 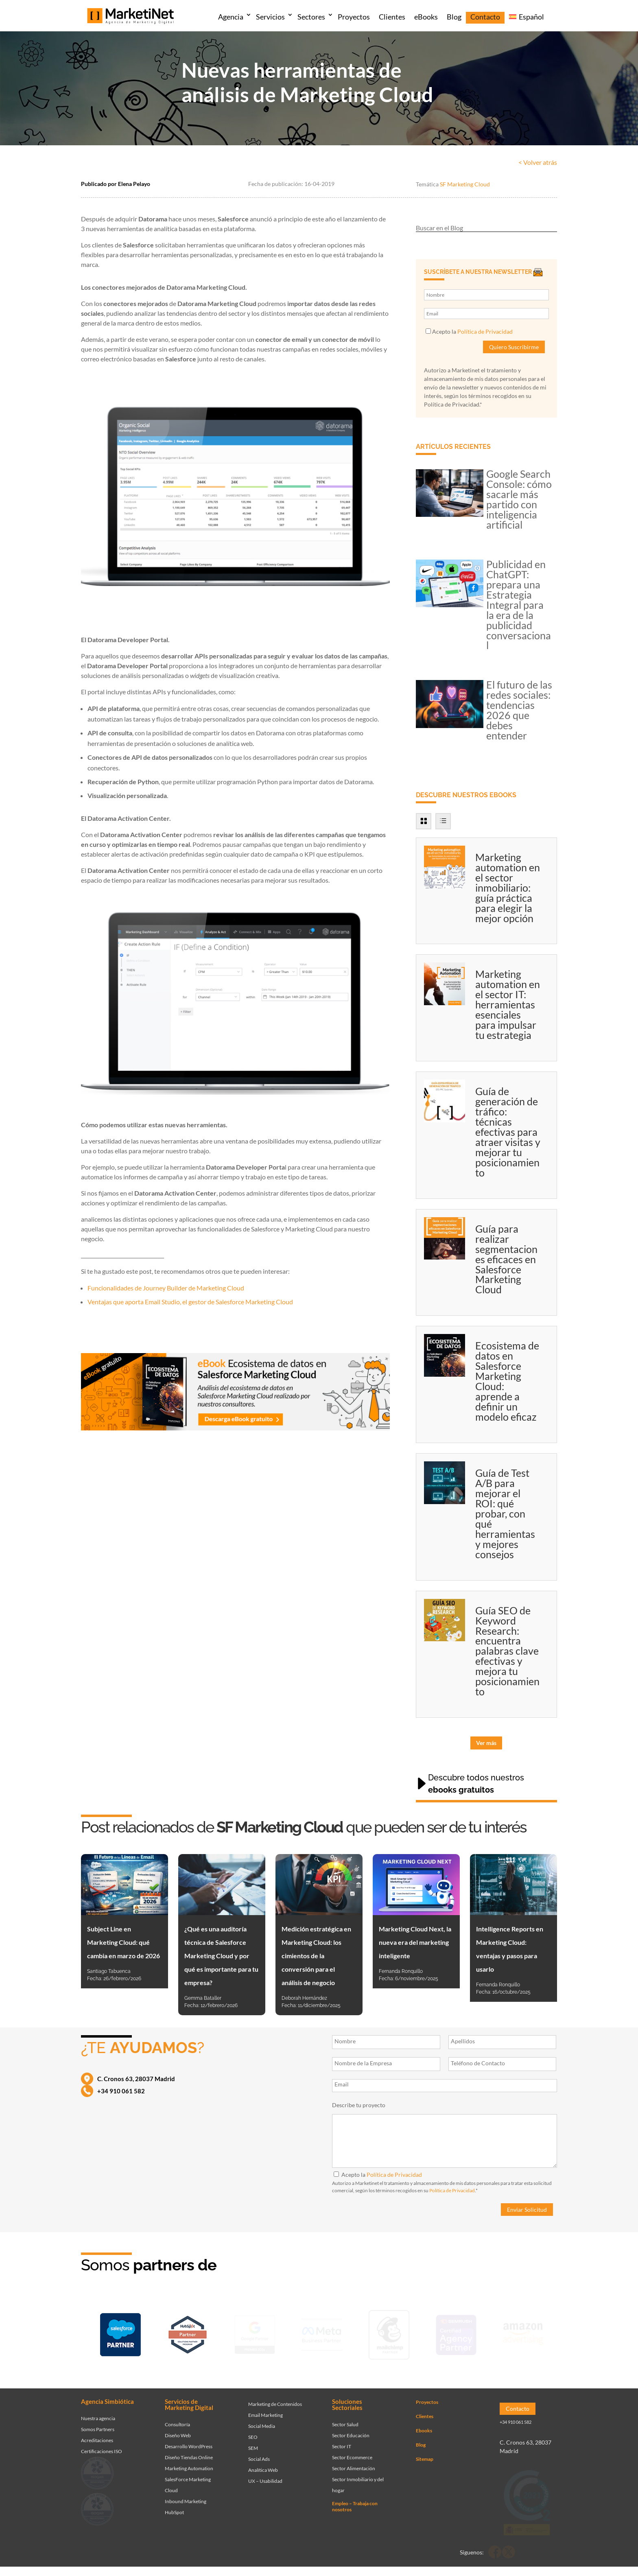 What do you see at coordinates (507, 1651) in the screenshot?
I see `Guía SEO de Keyword Research: encuentra palabras clave efectivas y mejora tu posicionamiento` at bounding box center [507, 1651].